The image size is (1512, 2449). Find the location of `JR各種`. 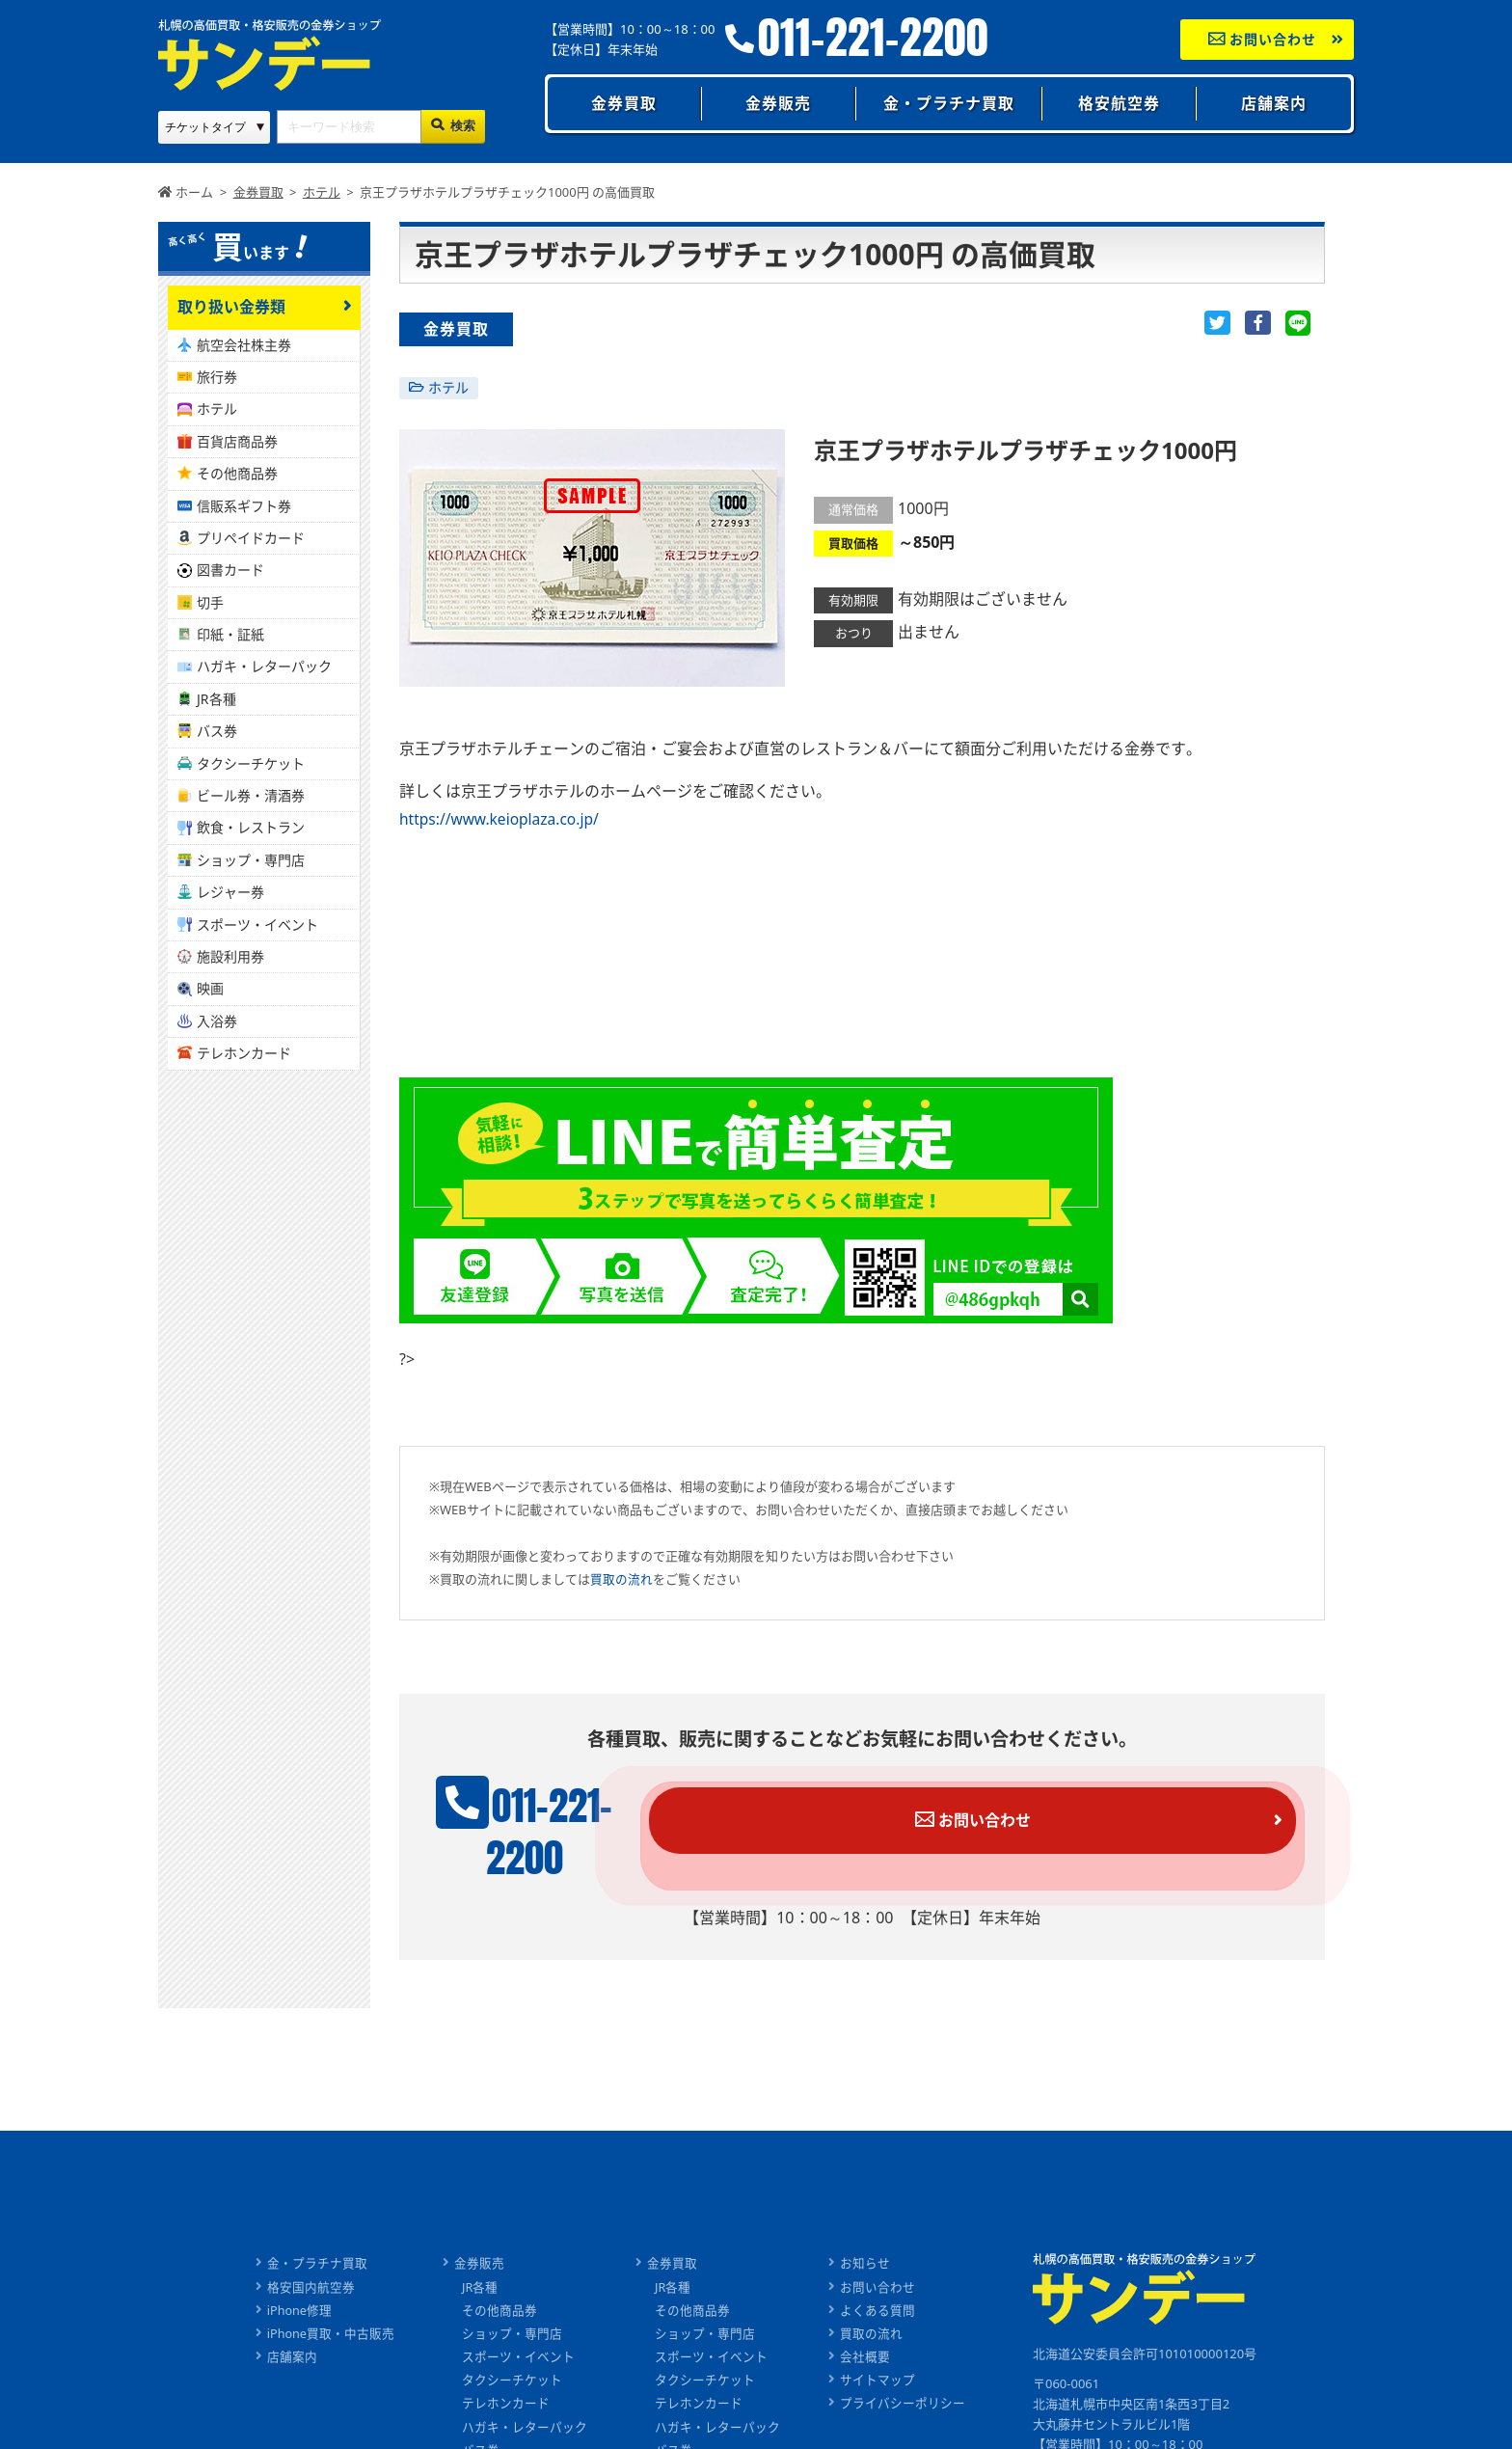

JR各種 is located at coordinates (216, 699).